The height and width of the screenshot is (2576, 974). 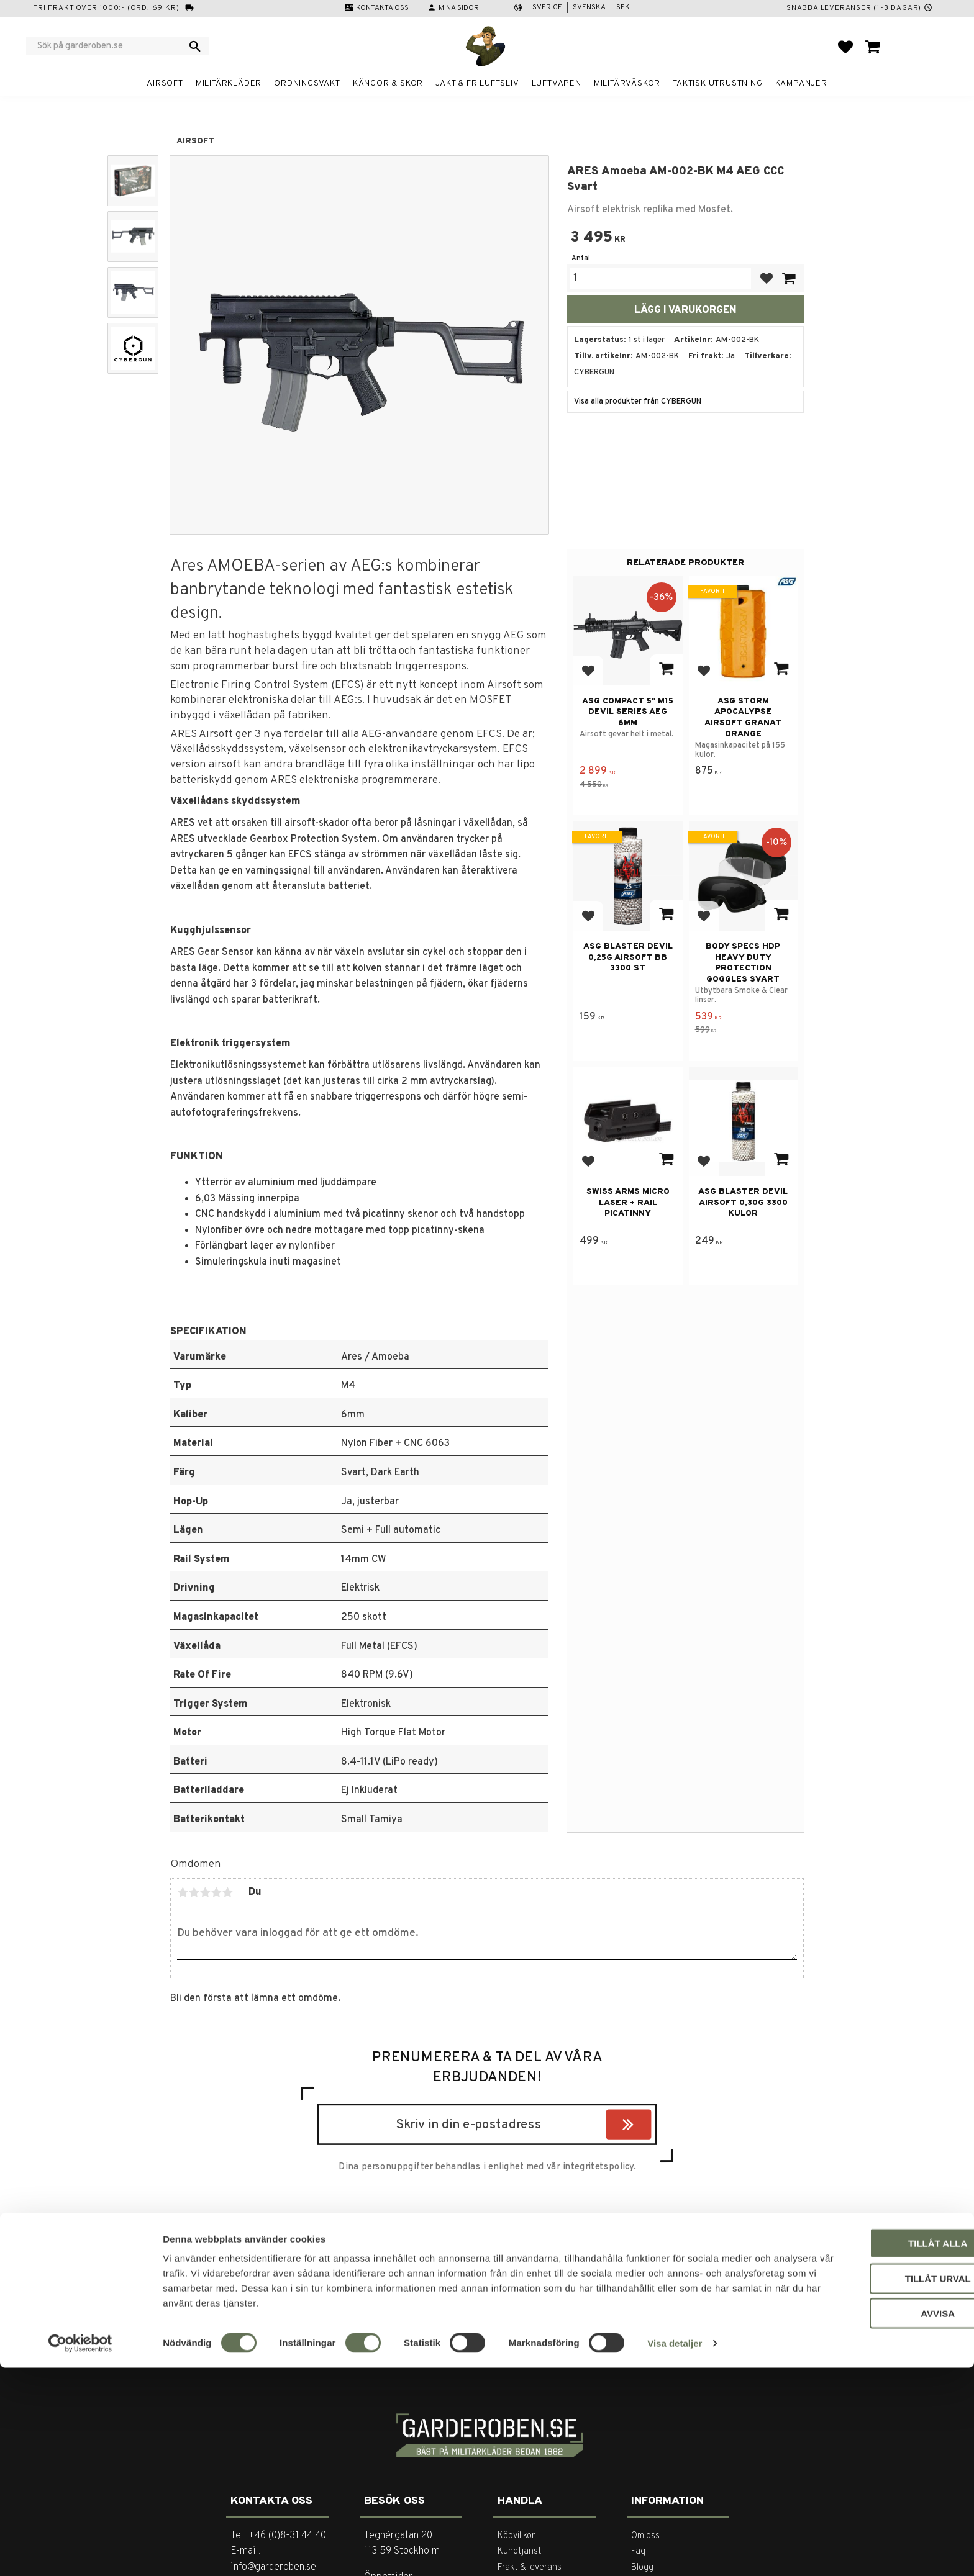 I want to click on Airsoft [menuitem], so click(x=165, y=83).